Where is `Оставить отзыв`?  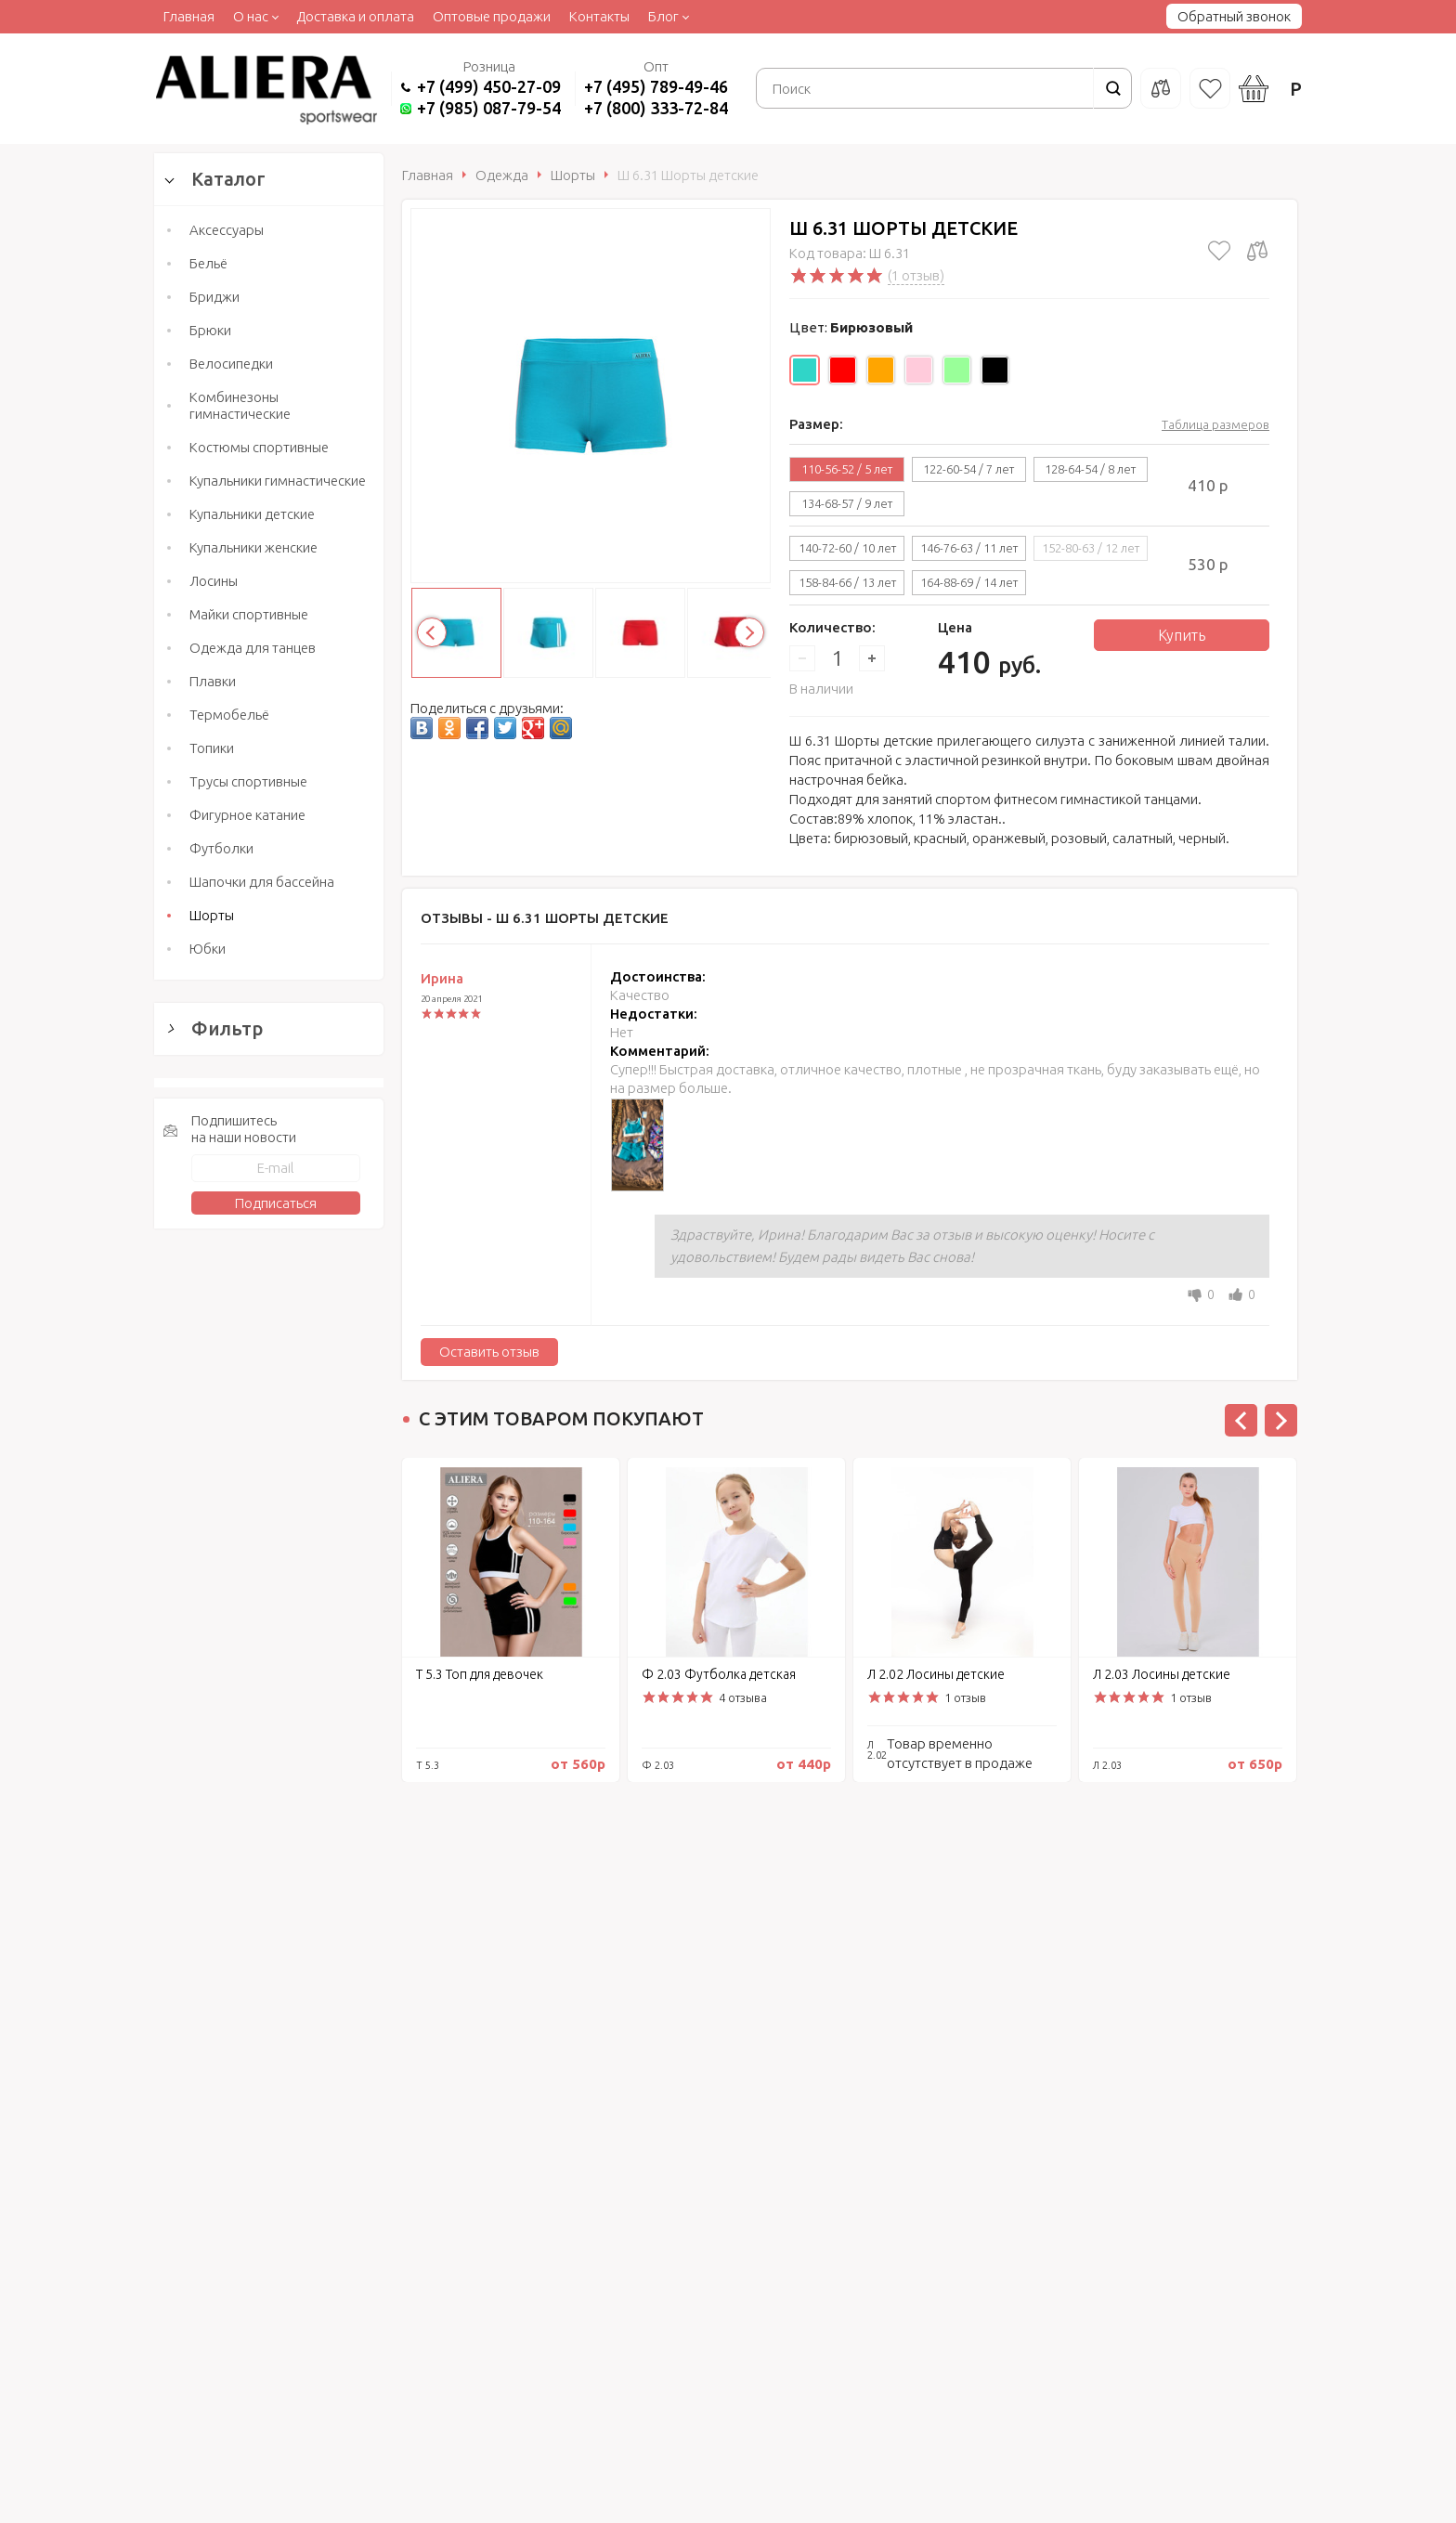
Оставить отзыв is located at coordinates (489, 1351).